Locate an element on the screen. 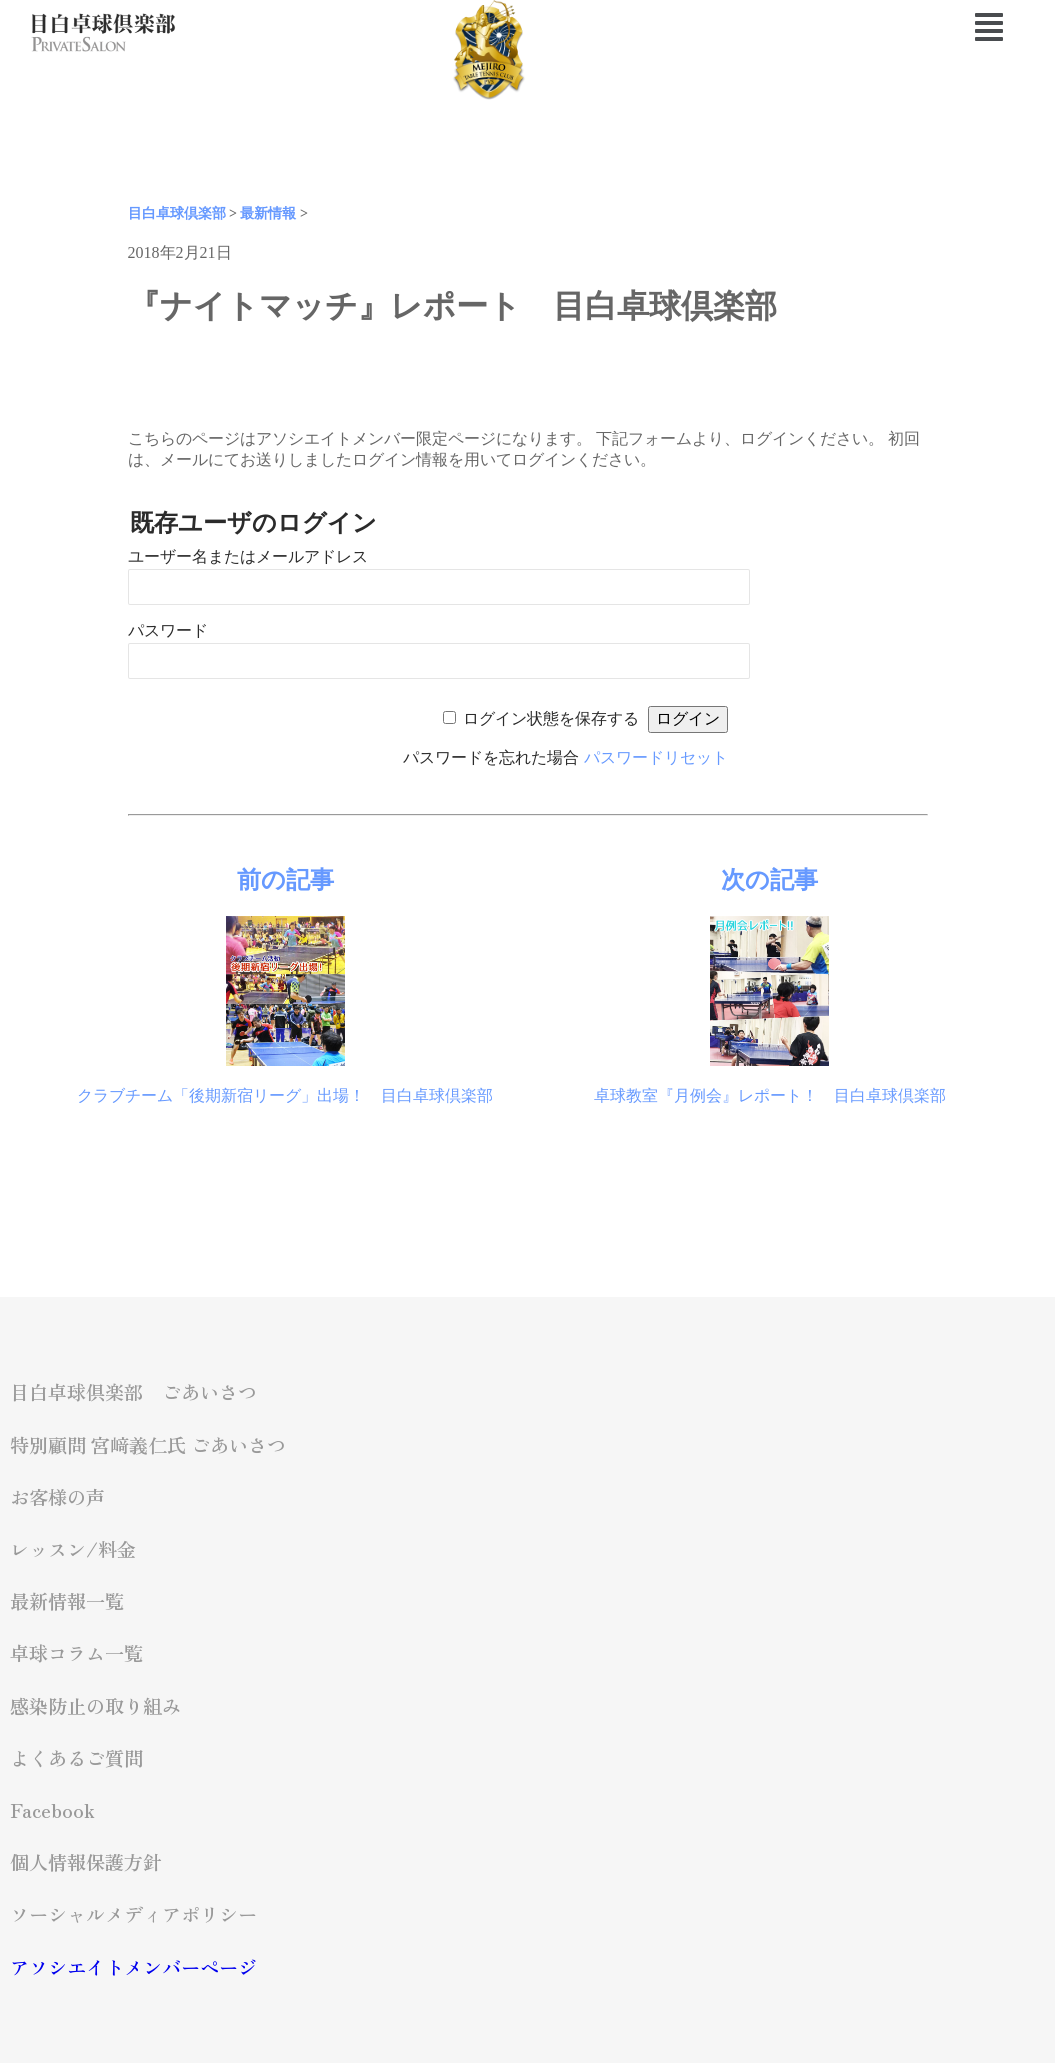 The height and width of the screenshot is (2063, 1055). パスワードリセット is located at coordinates (656, 757).